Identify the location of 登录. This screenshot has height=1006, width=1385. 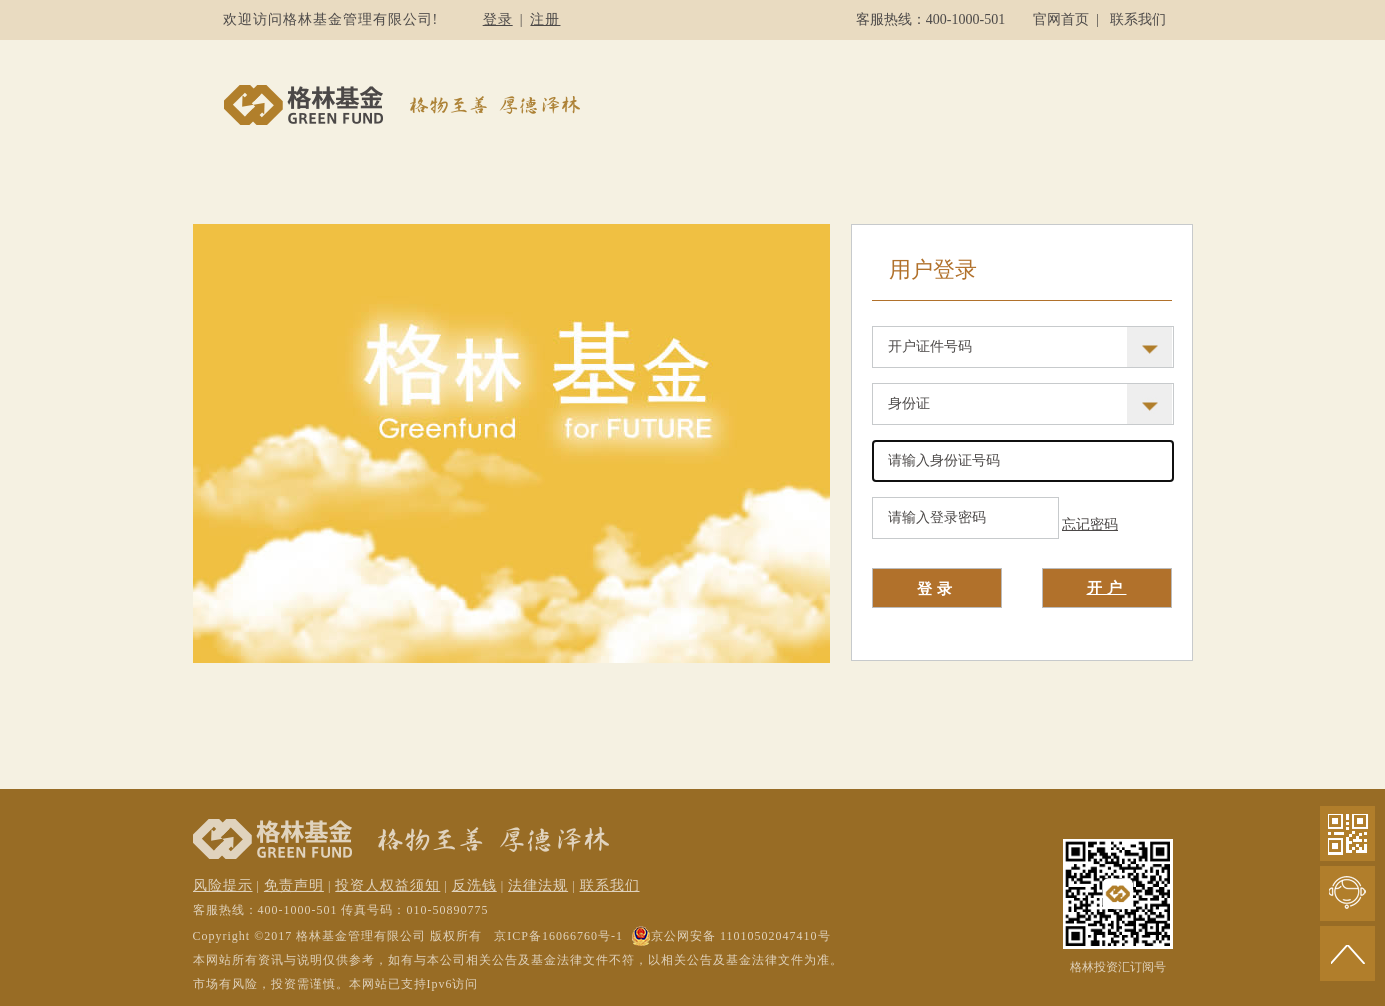
(498, 19).